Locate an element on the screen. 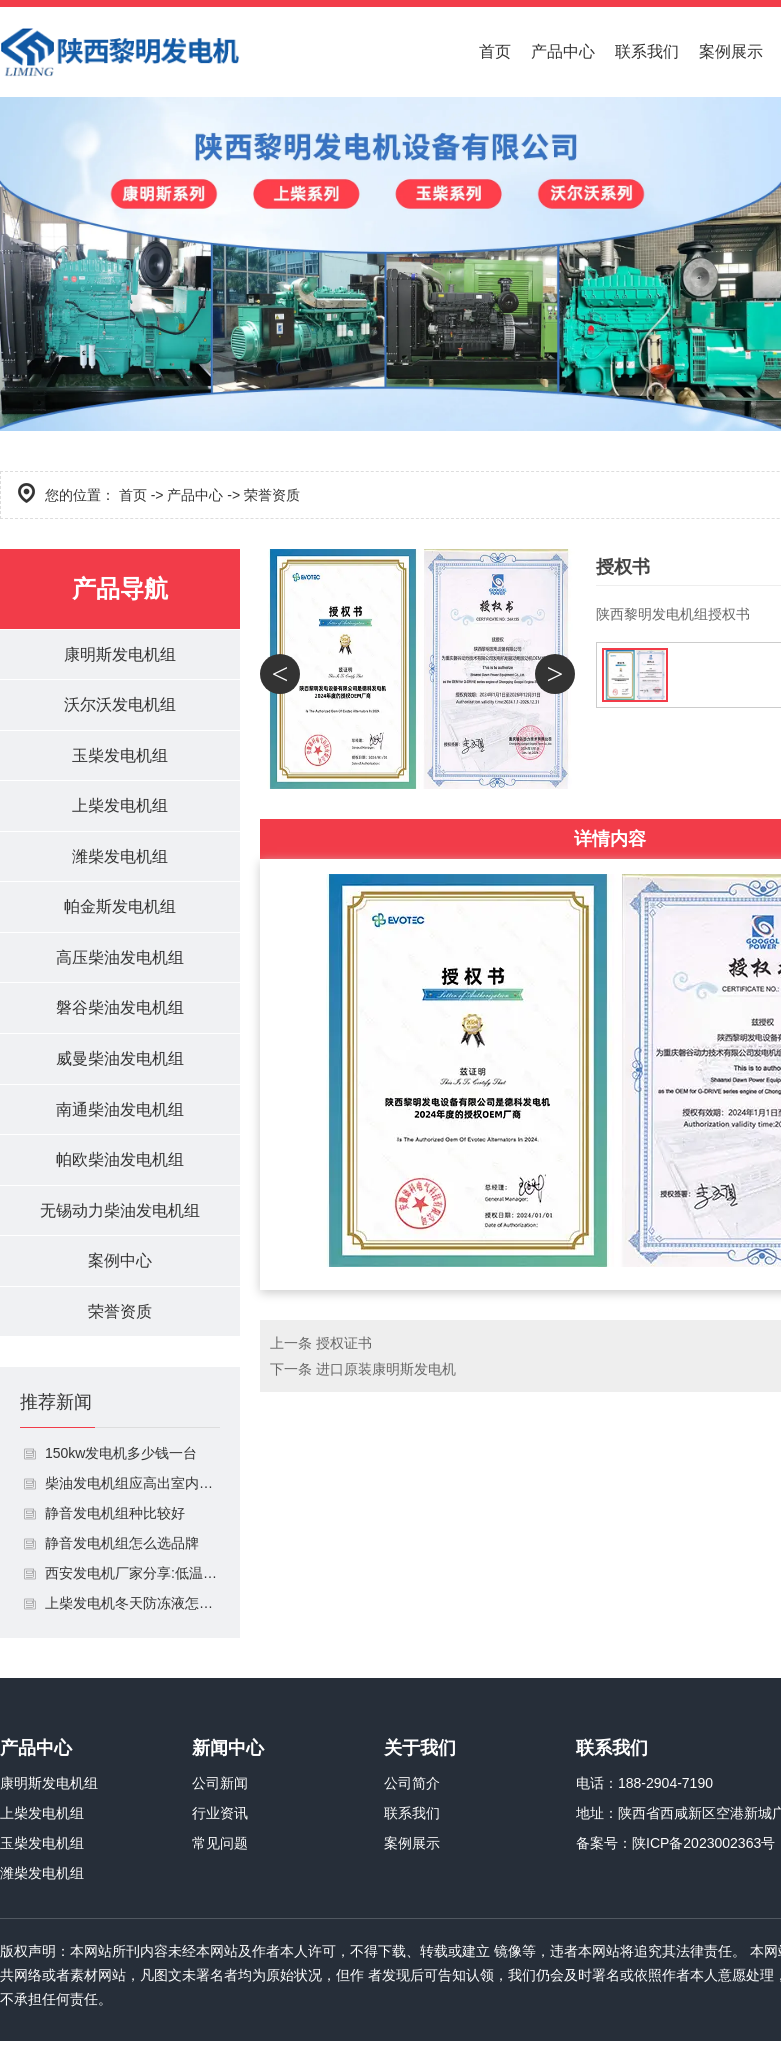 This screenshot has width=781, height=2048. 案例中心 is located at coordinates (120, 1266).